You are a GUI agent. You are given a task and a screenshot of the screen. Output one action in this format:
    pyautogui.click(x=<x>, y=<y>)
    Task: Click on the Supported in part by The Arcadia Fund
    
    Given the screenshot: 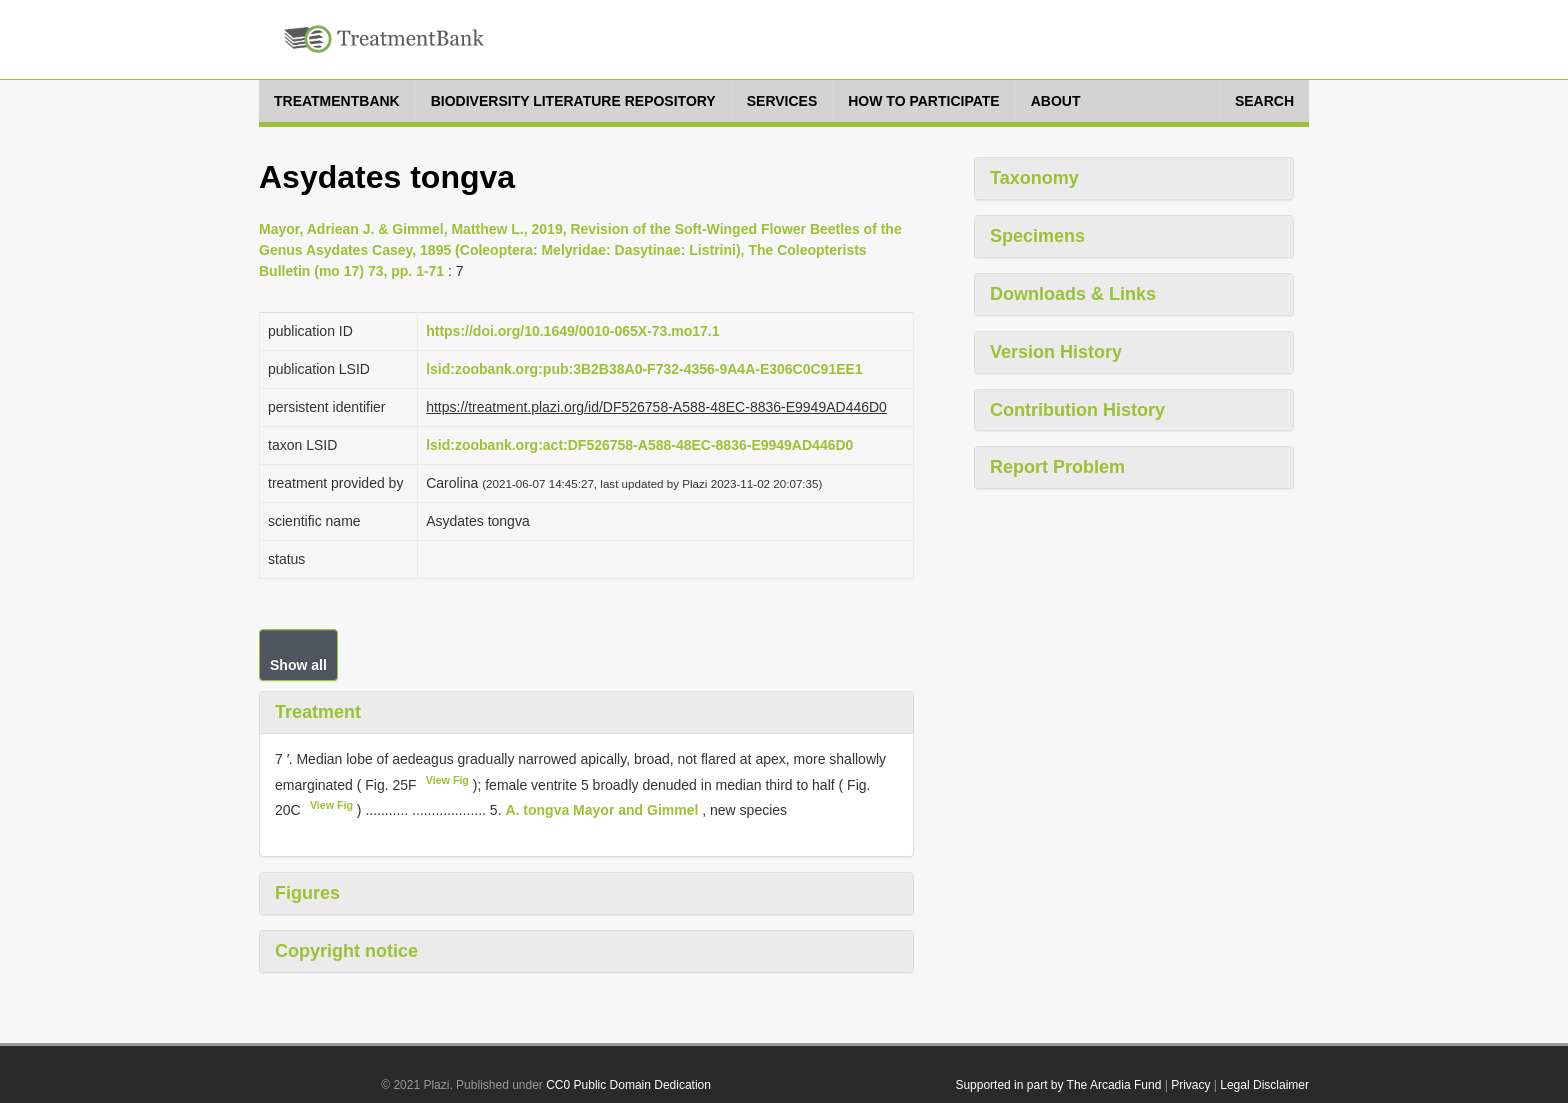 What is the action you would take?
    pyautogui.click(x=1058, y=1085)
    